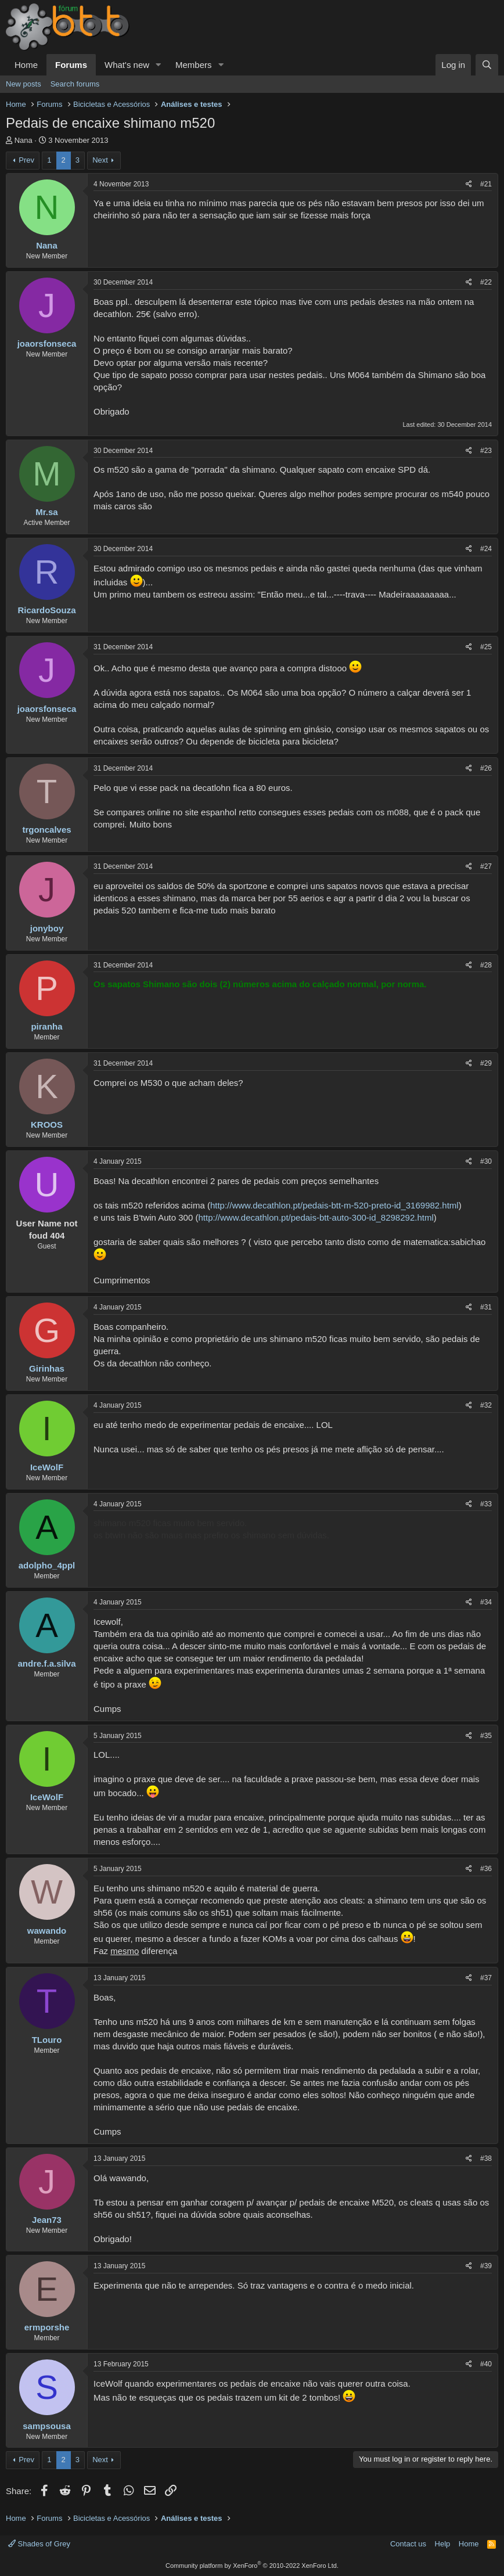  Describe the element at coordinates (486, 282) in the screenshot. I see `#22` at that location.